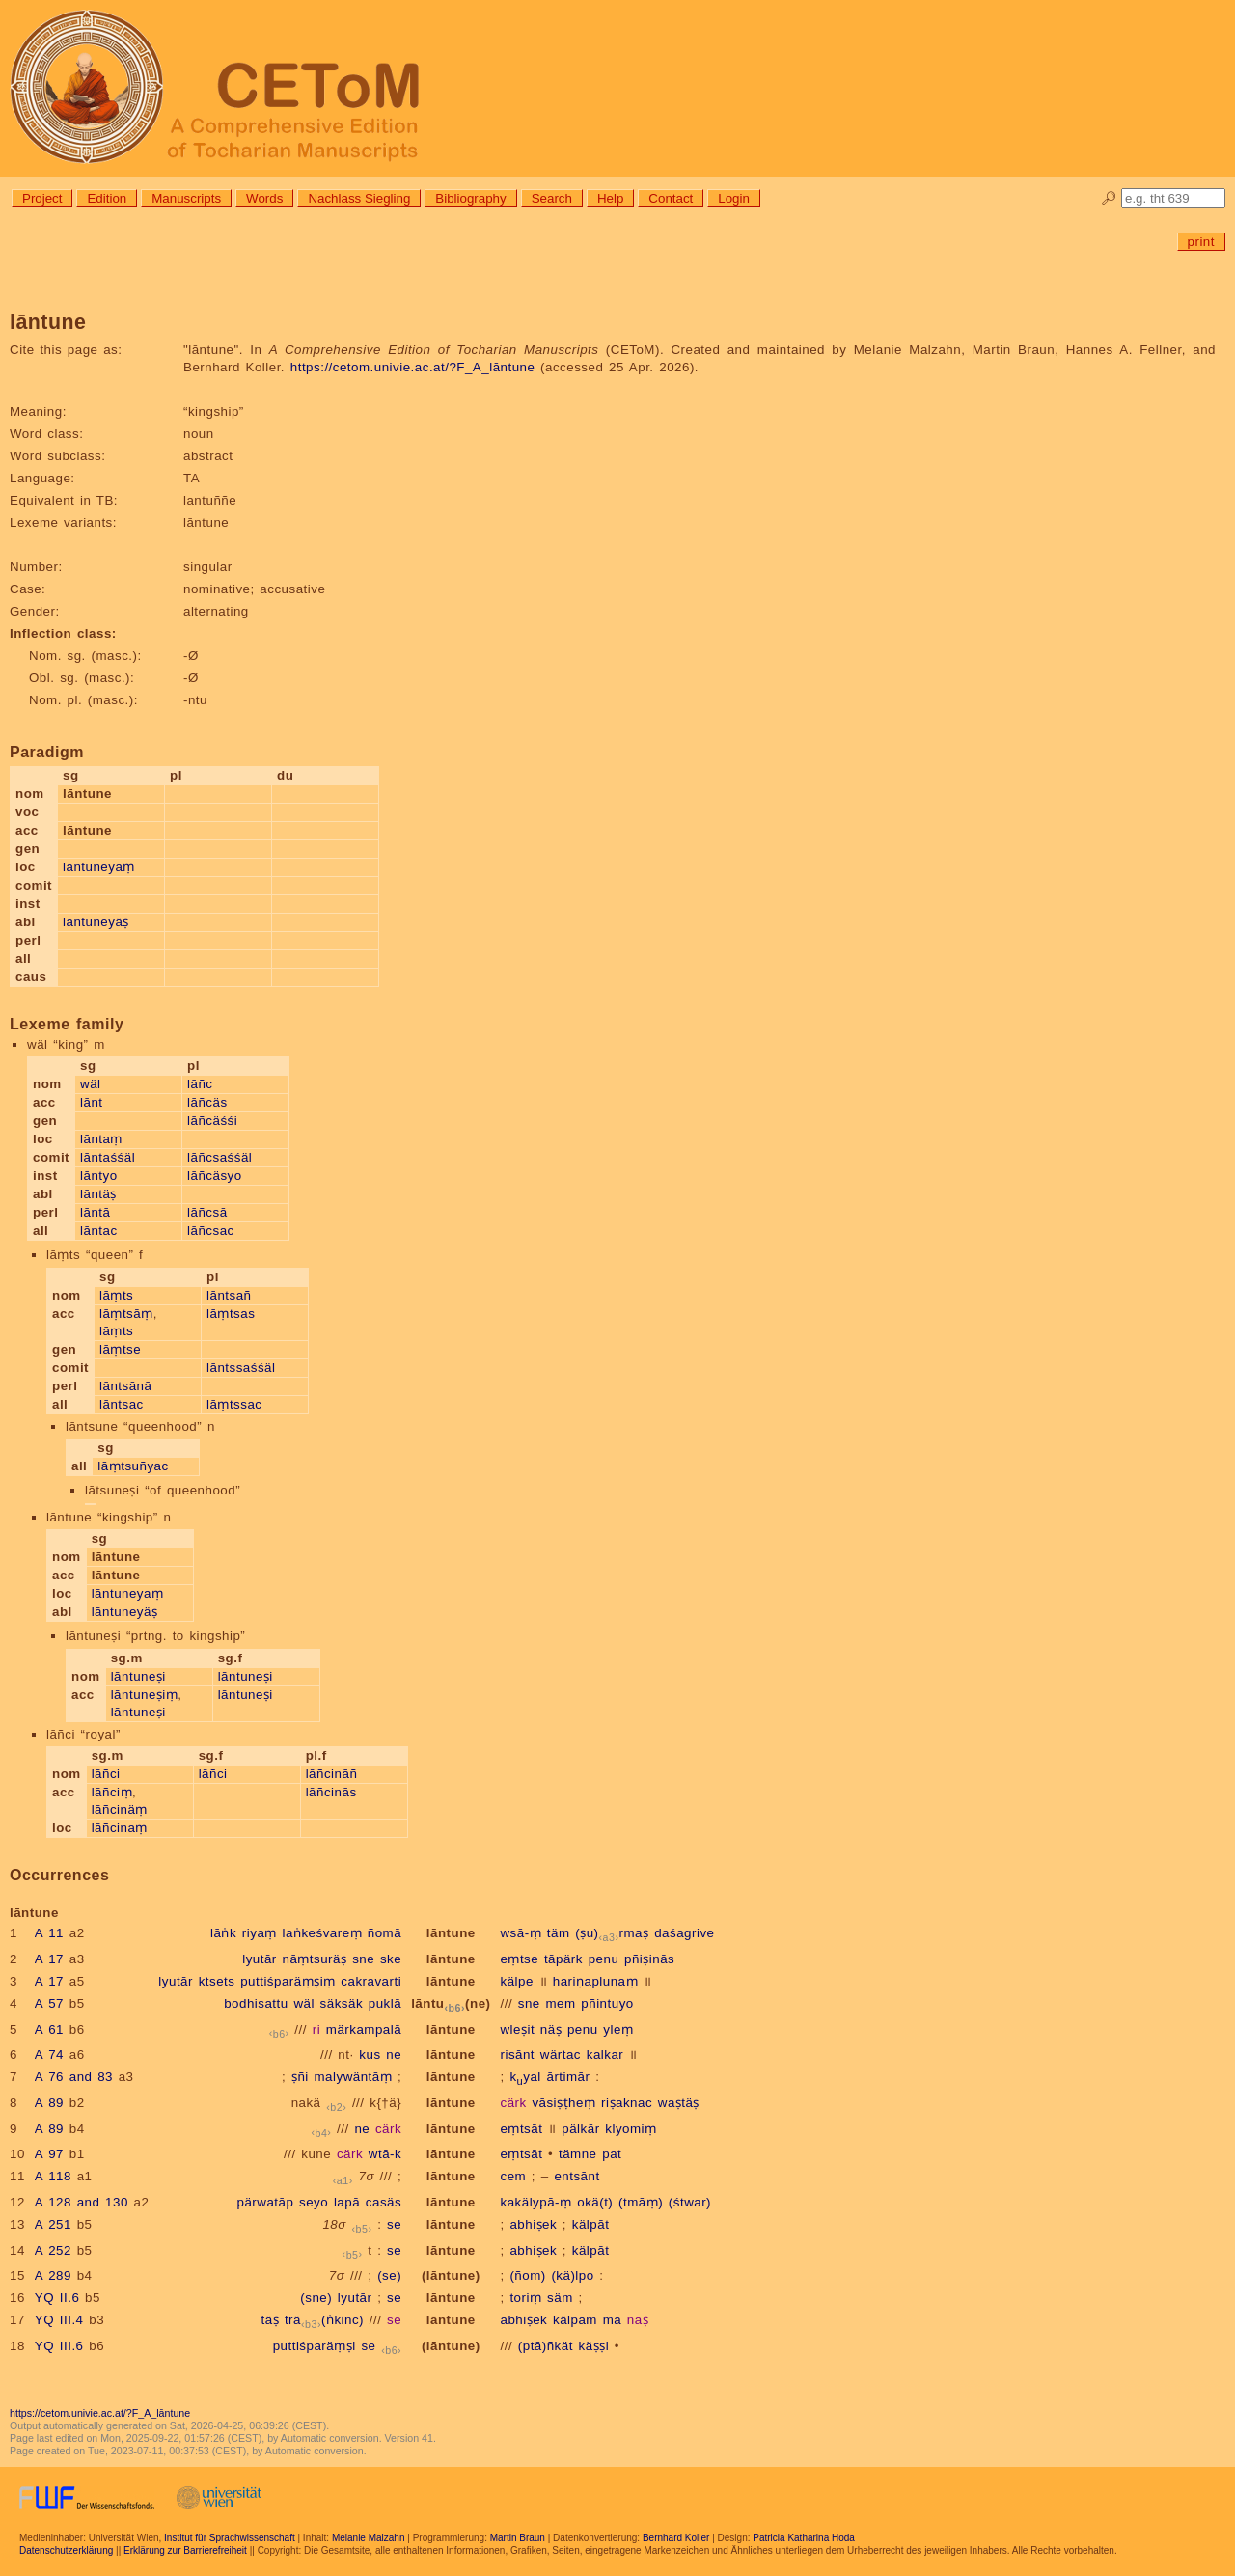 The width and height of the screenshot is (1235, 2576). What do you see at coordinates (611, 2154) in the screenshot?
I see `pat` at bounding box center [611, 2154].